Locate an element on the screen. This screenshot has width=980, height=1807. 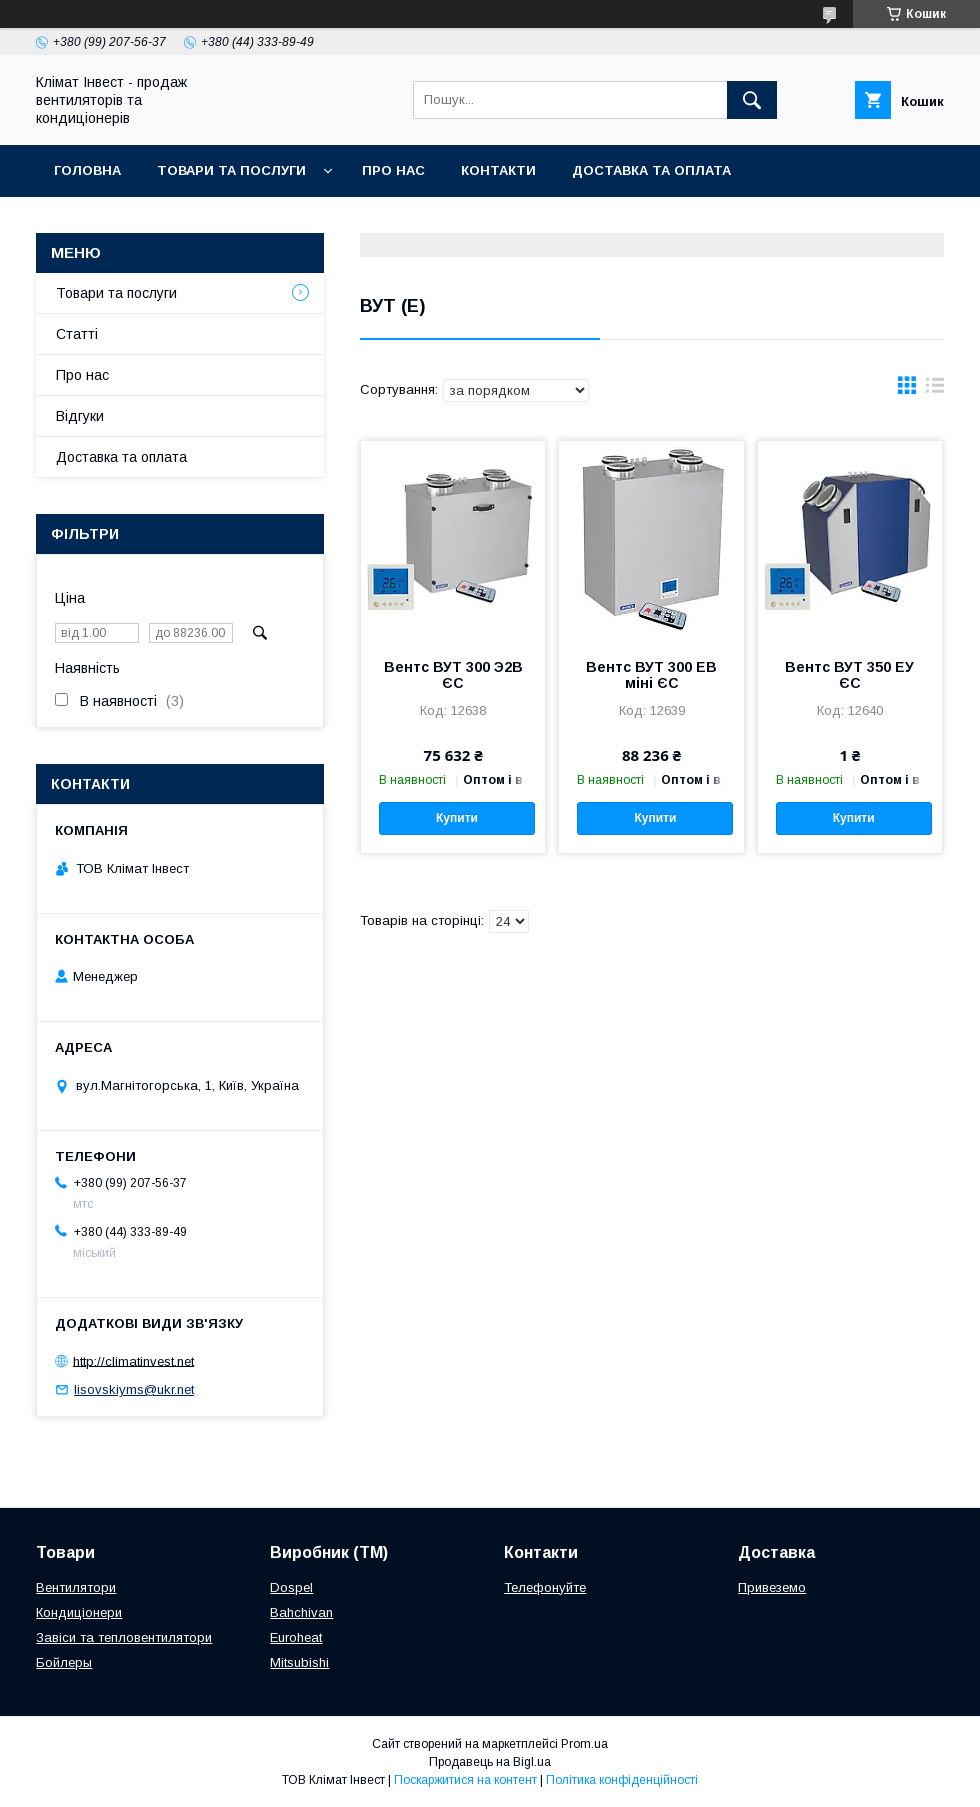
Bahchivan is located at coordinates (301, 1612).